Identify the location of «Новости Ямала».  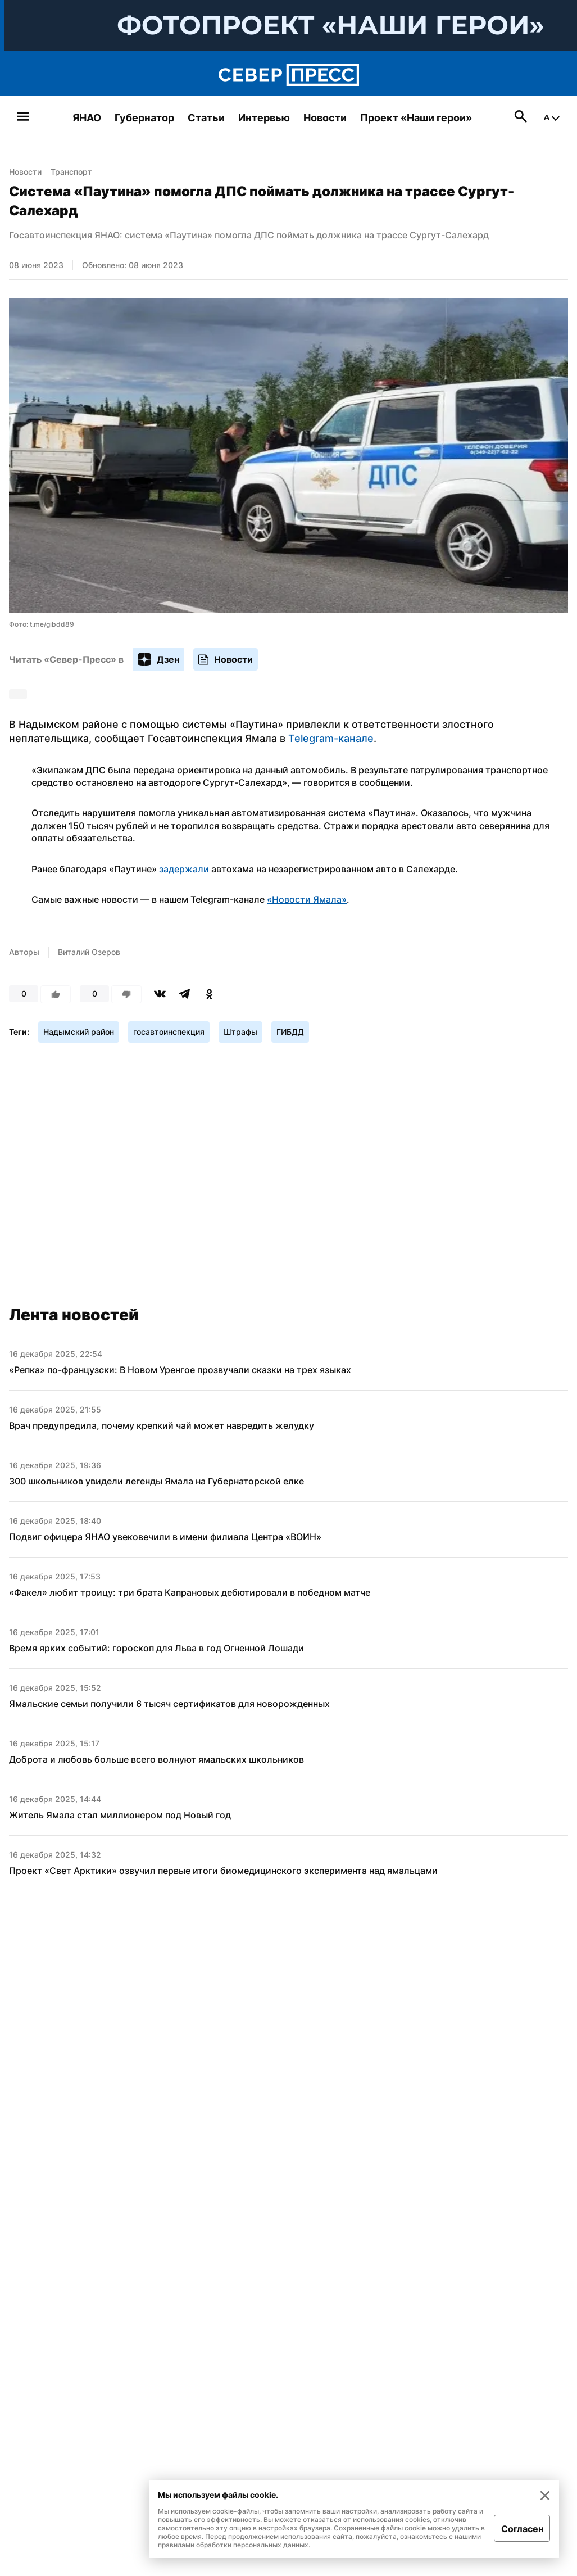
(307, 899).